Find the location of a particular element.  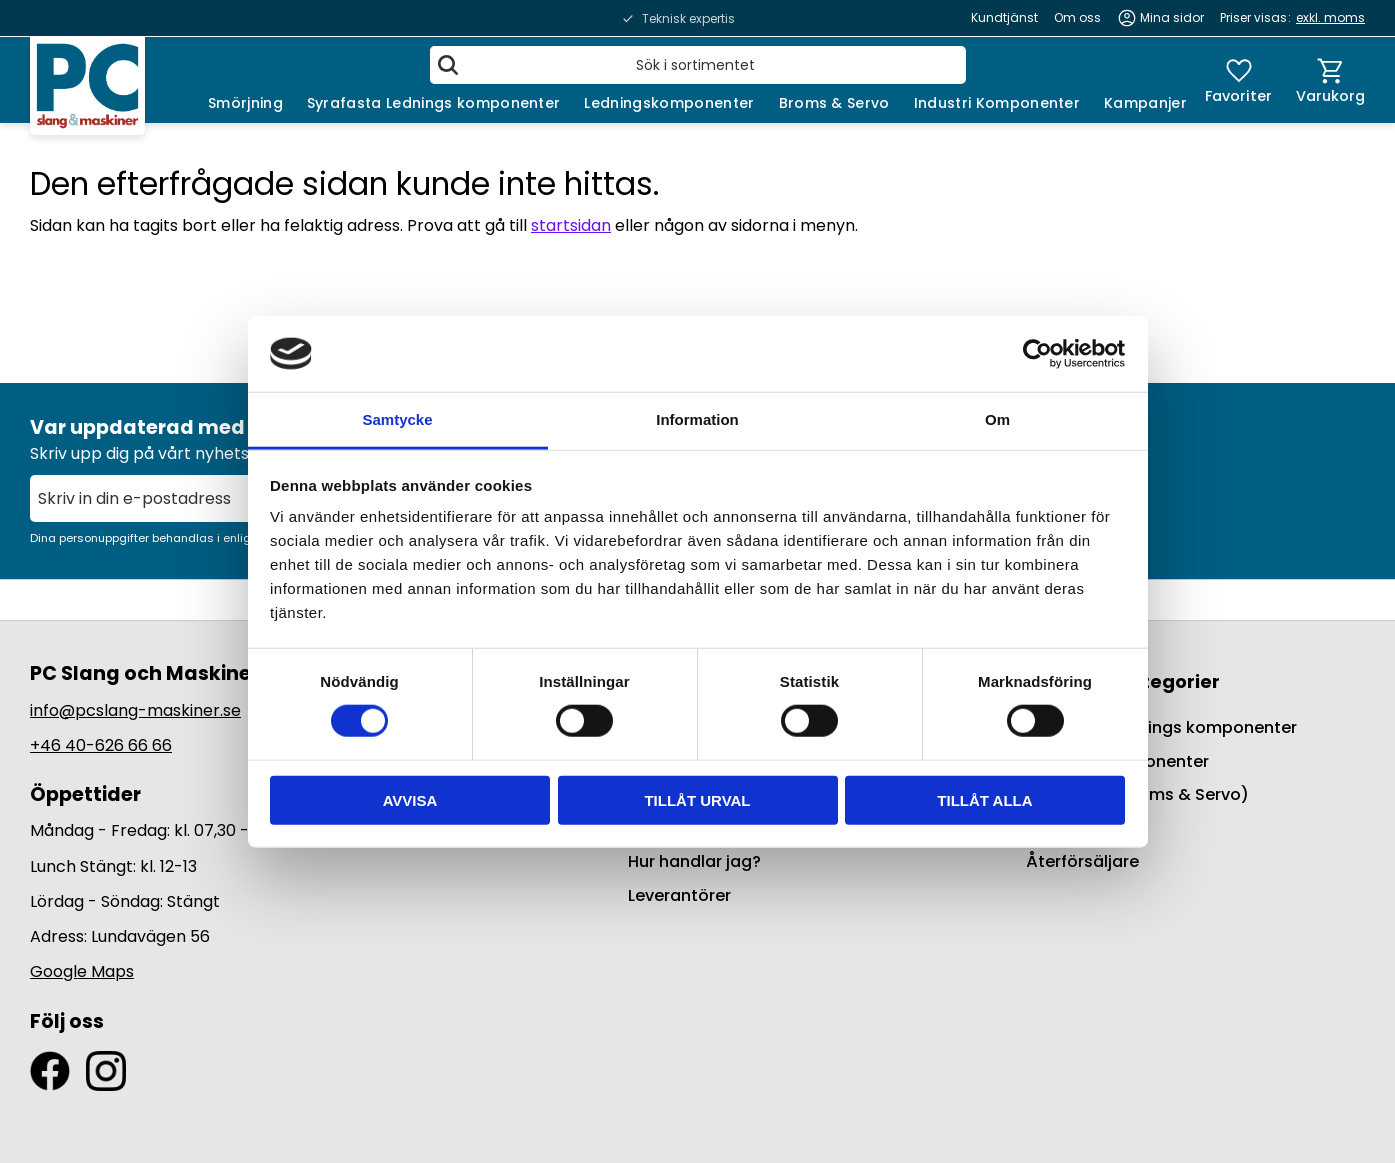

startsidan is located at coordinates (571, 225).